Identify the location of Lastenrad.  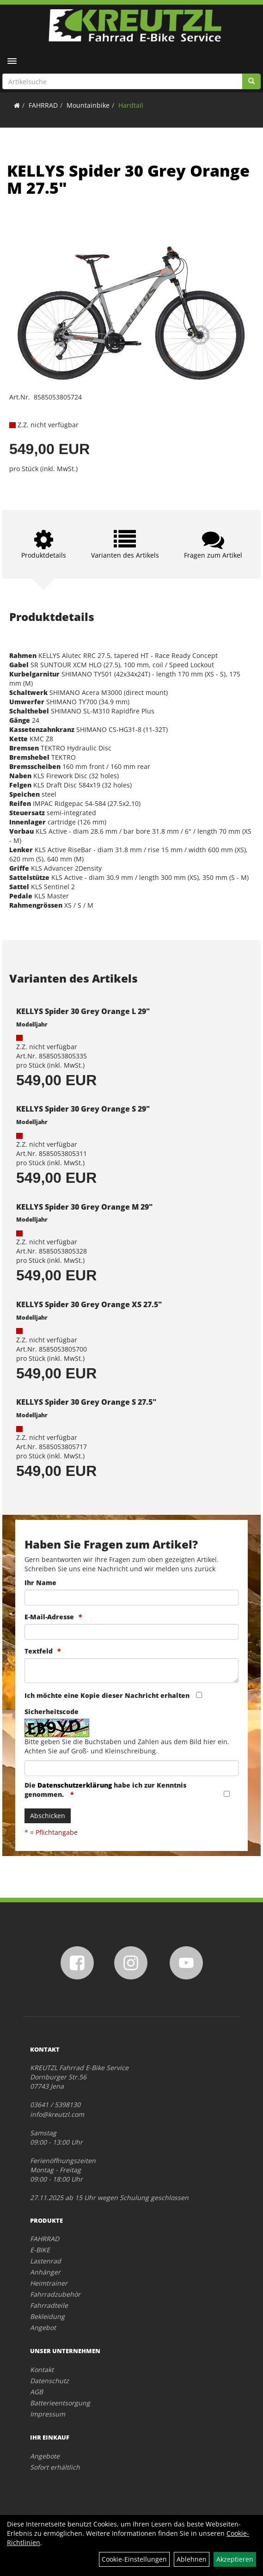
(45, 2260).